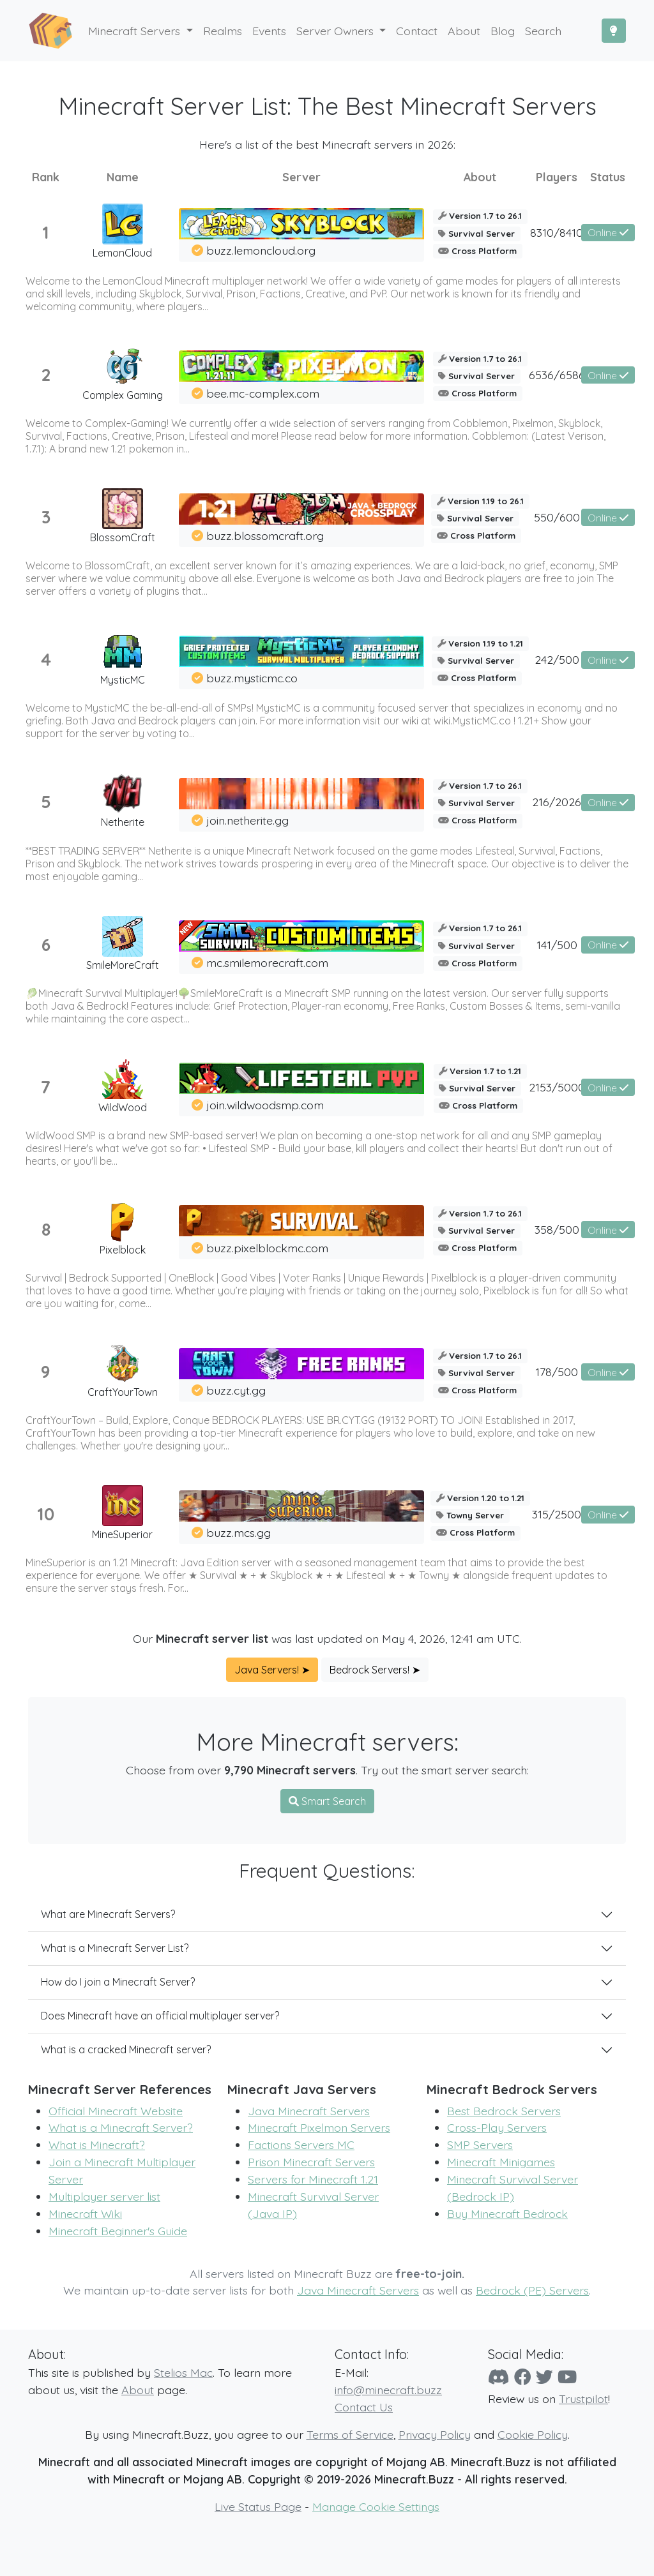 The image size is (654, 2576). I want to click on Manage Cookie Settings, so click(375, 2506).